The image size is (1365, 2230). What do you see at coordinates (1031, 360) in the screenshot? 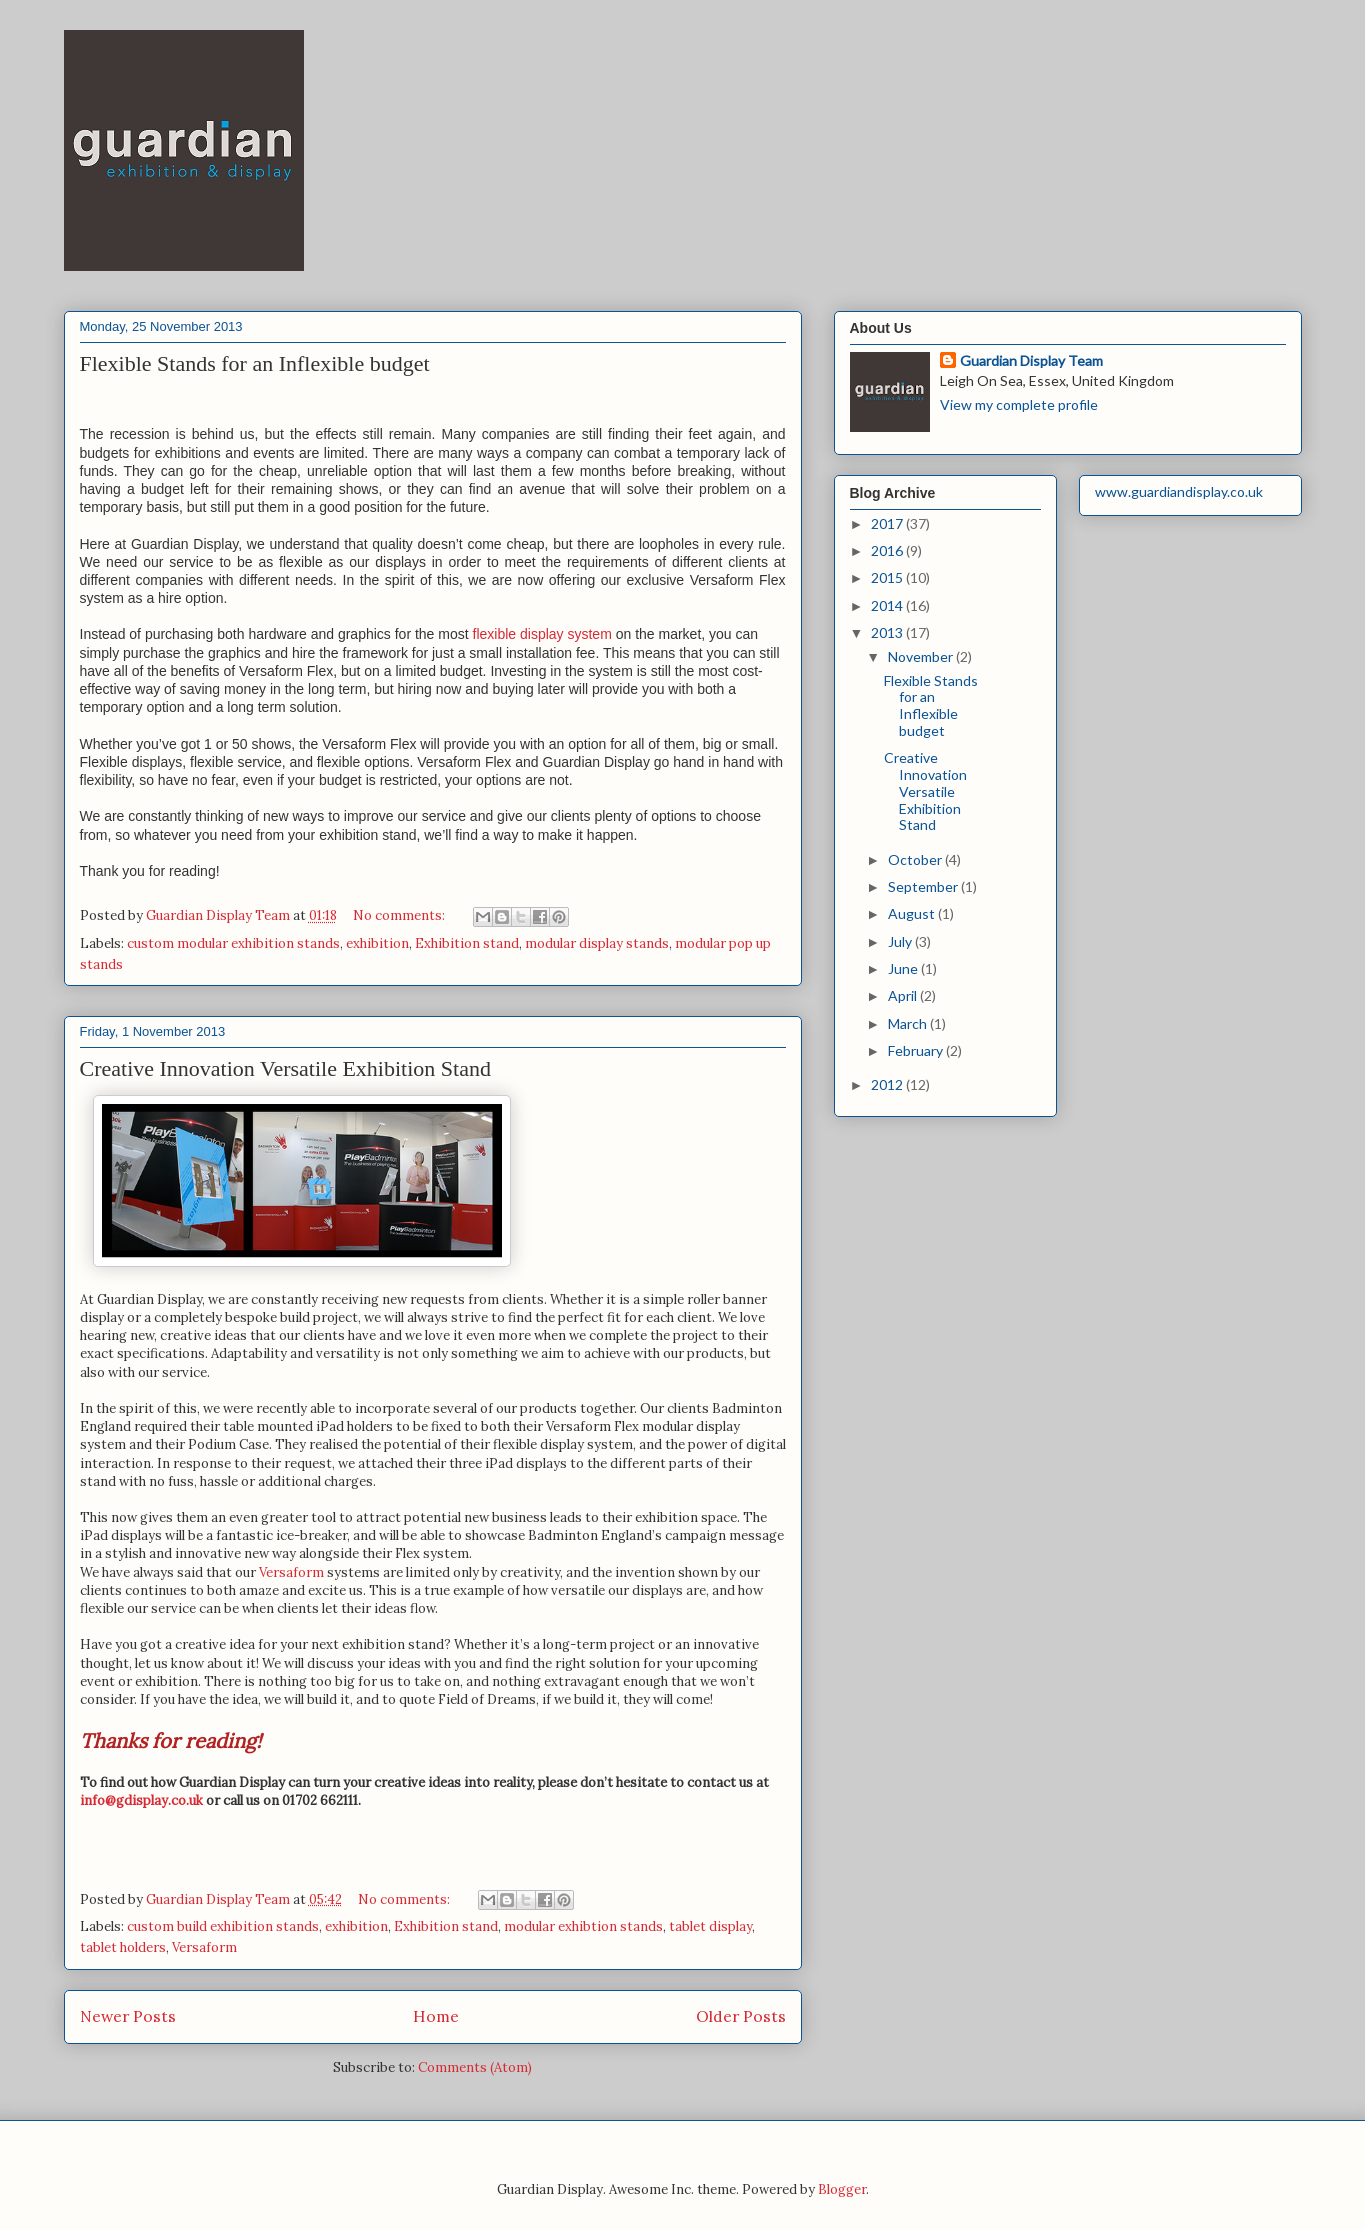
I see `Guardian Display Team` at bounding box center [1031, 360].